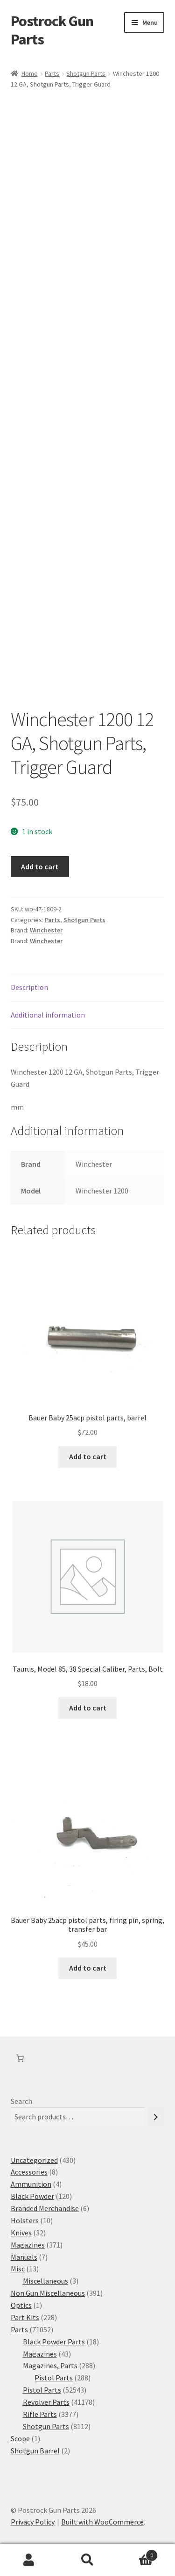 Image resolution: width=175 pixels, height=2576 pixels. I want to click on My Account, so click(29, 2560).